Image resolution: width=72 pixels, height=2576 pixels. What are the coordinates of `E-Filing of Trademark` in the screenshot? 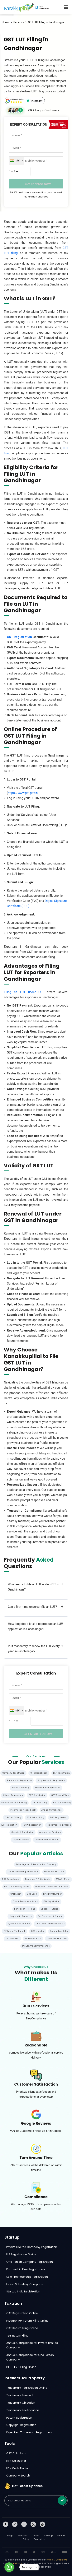 It's located at (14, 1931).